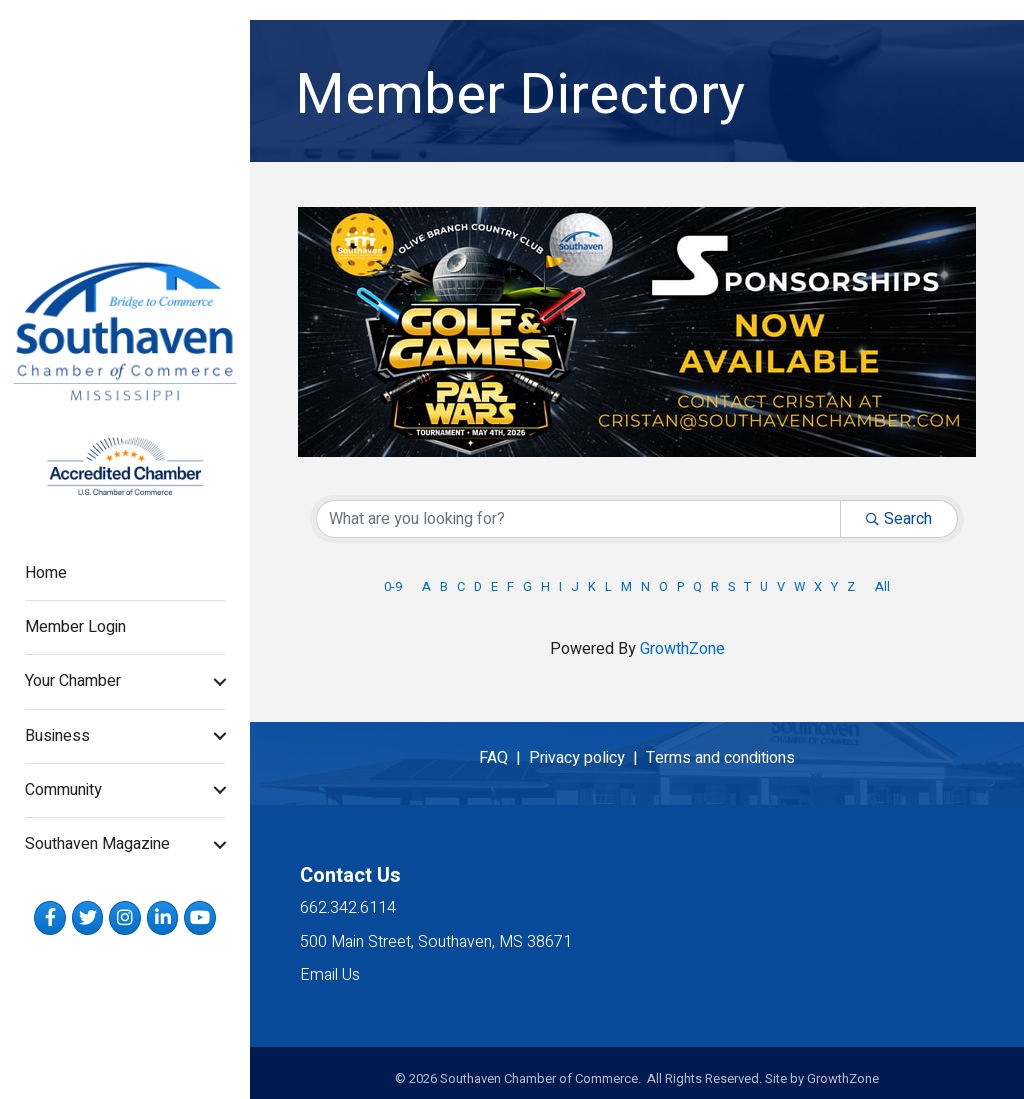 Image resolution: width=1024 pixels, height=1099 pixels. Describe the element at coordinates (348, 908) in the screenshot. I see `662.342.6114` at that location.